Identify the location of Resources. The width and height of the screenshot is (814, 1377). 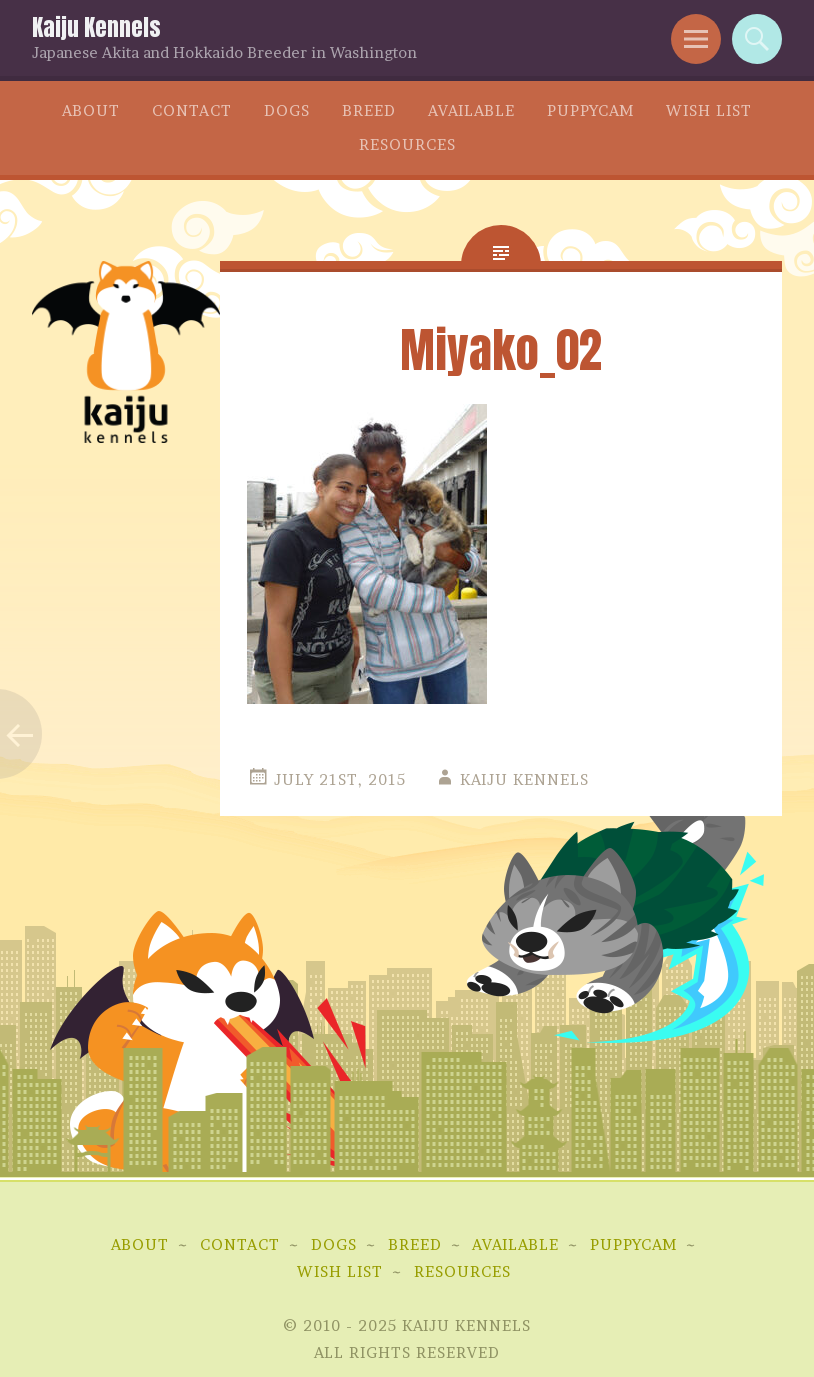
(407, 144).